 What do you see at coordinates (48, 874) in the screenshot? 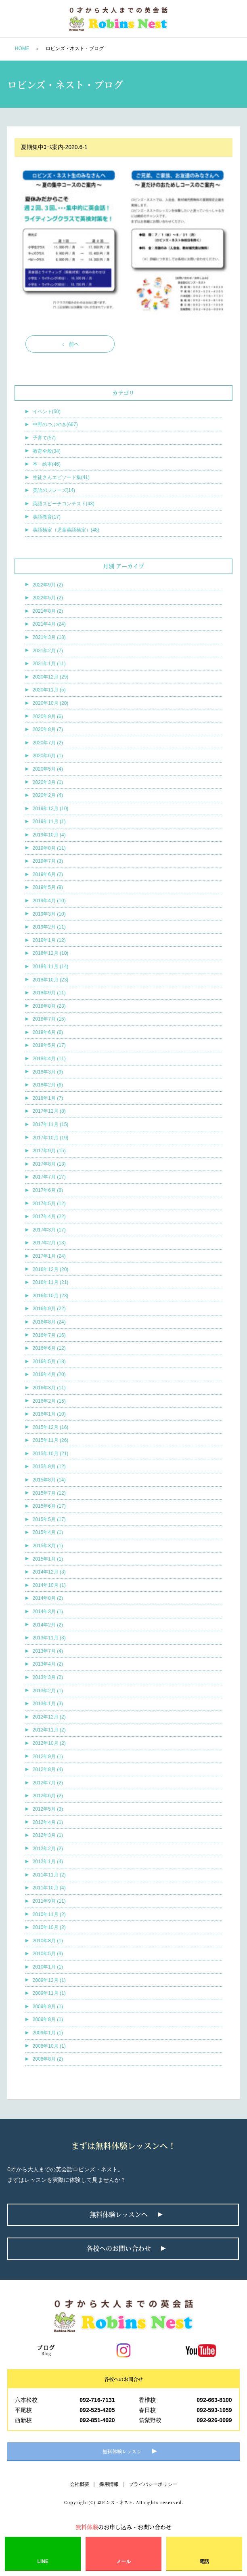
I see `2019年6月 (2)` at bounding box center [48, 874].